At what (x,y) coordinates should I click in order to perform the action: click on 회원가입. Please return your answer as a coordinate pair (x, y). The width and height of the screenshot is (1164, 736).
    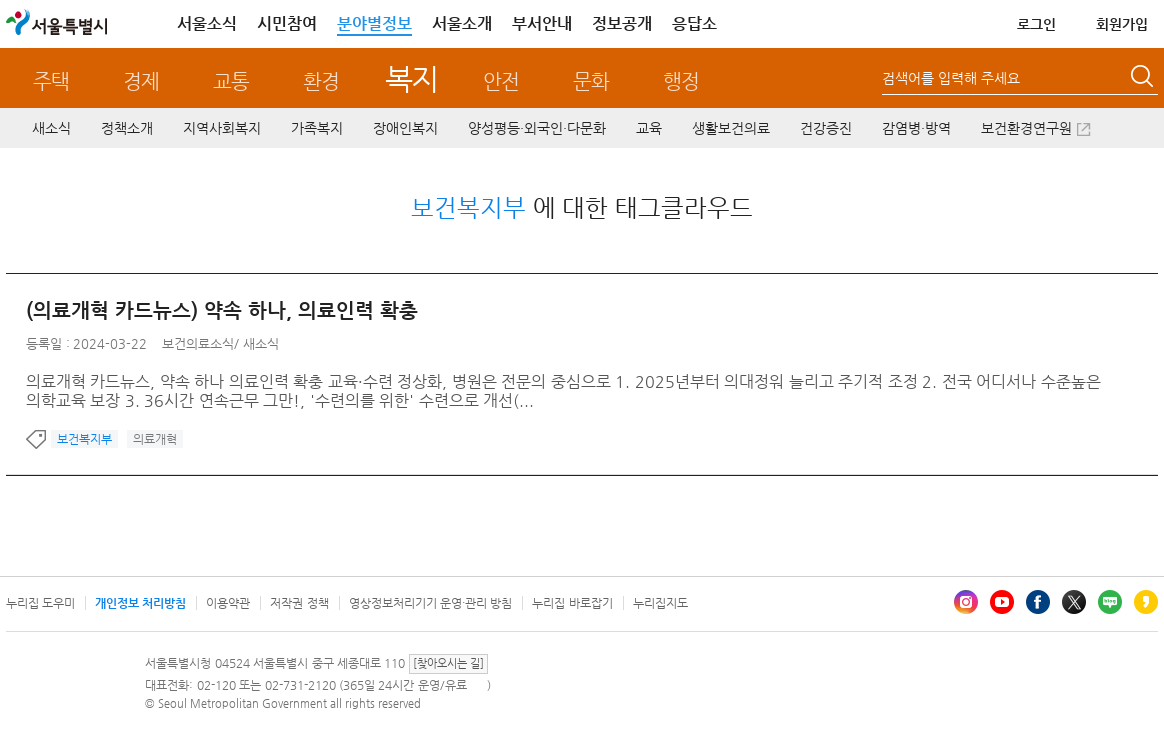
    Looking at the image, I should click on (1122, 24).